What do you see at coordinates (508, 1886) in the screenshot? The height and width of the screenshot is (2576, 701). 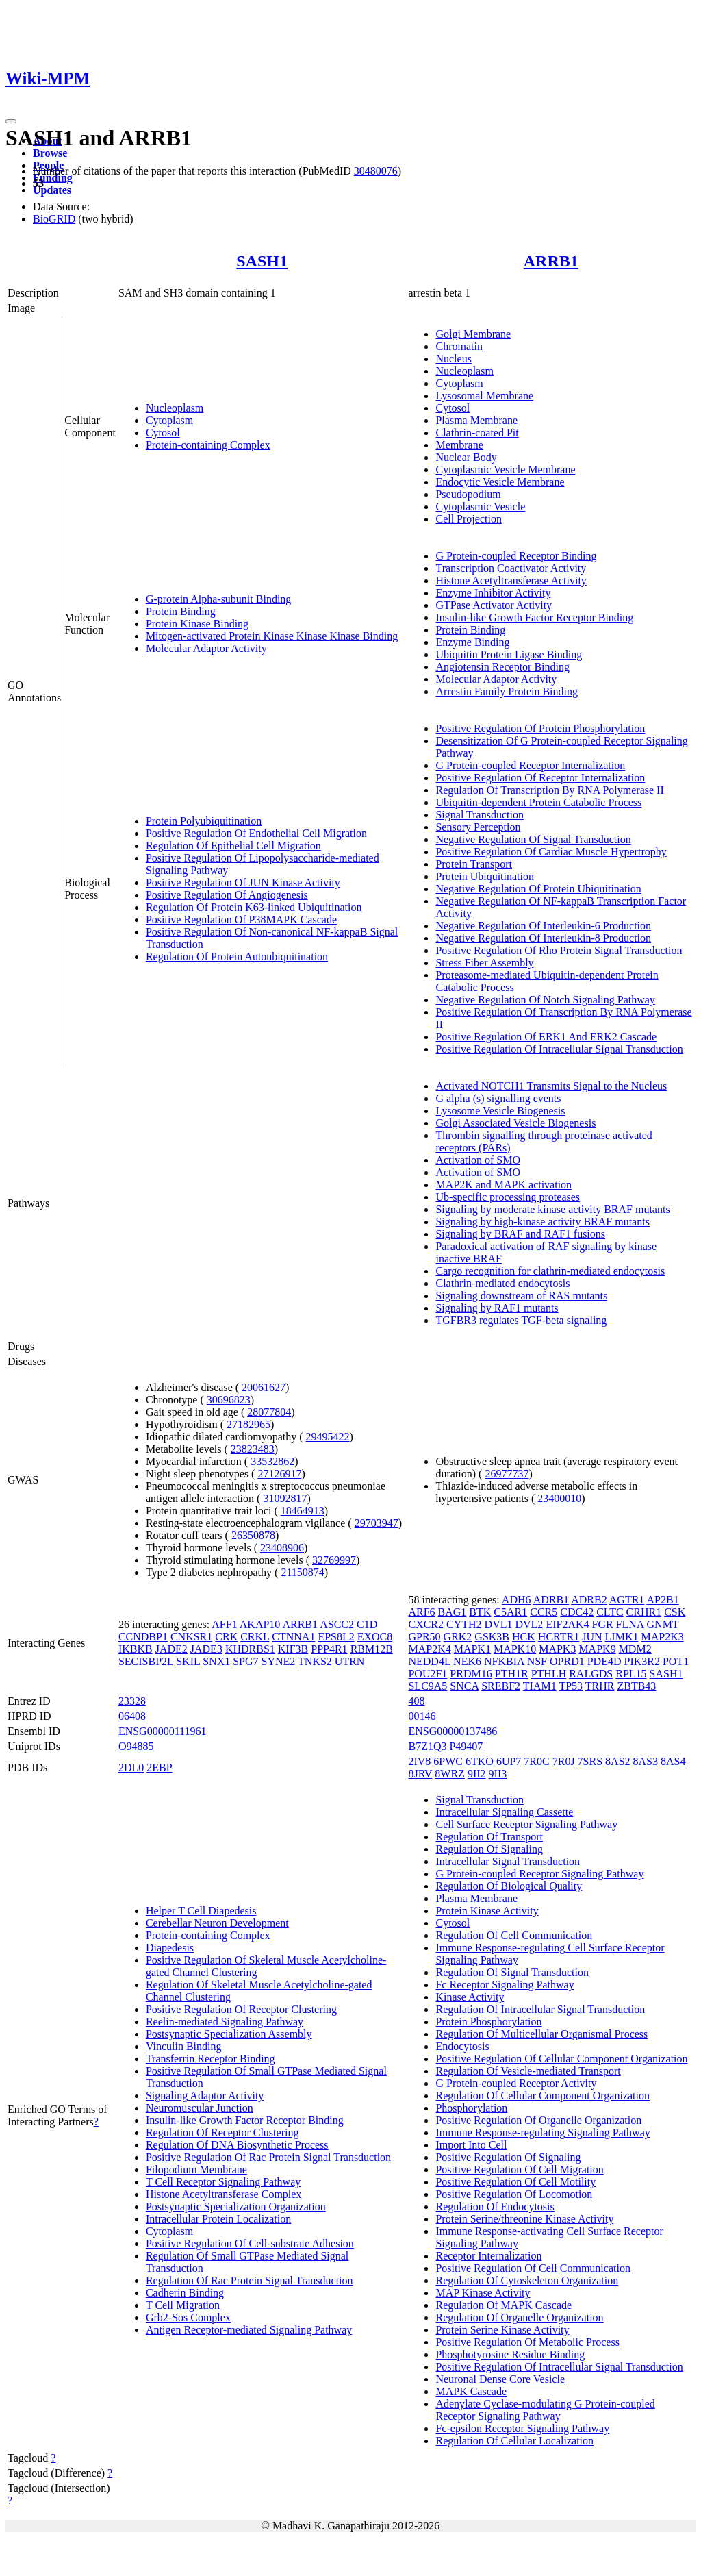 I see `Regulation Of Biological Quality` at bounding box center [508, 1886].